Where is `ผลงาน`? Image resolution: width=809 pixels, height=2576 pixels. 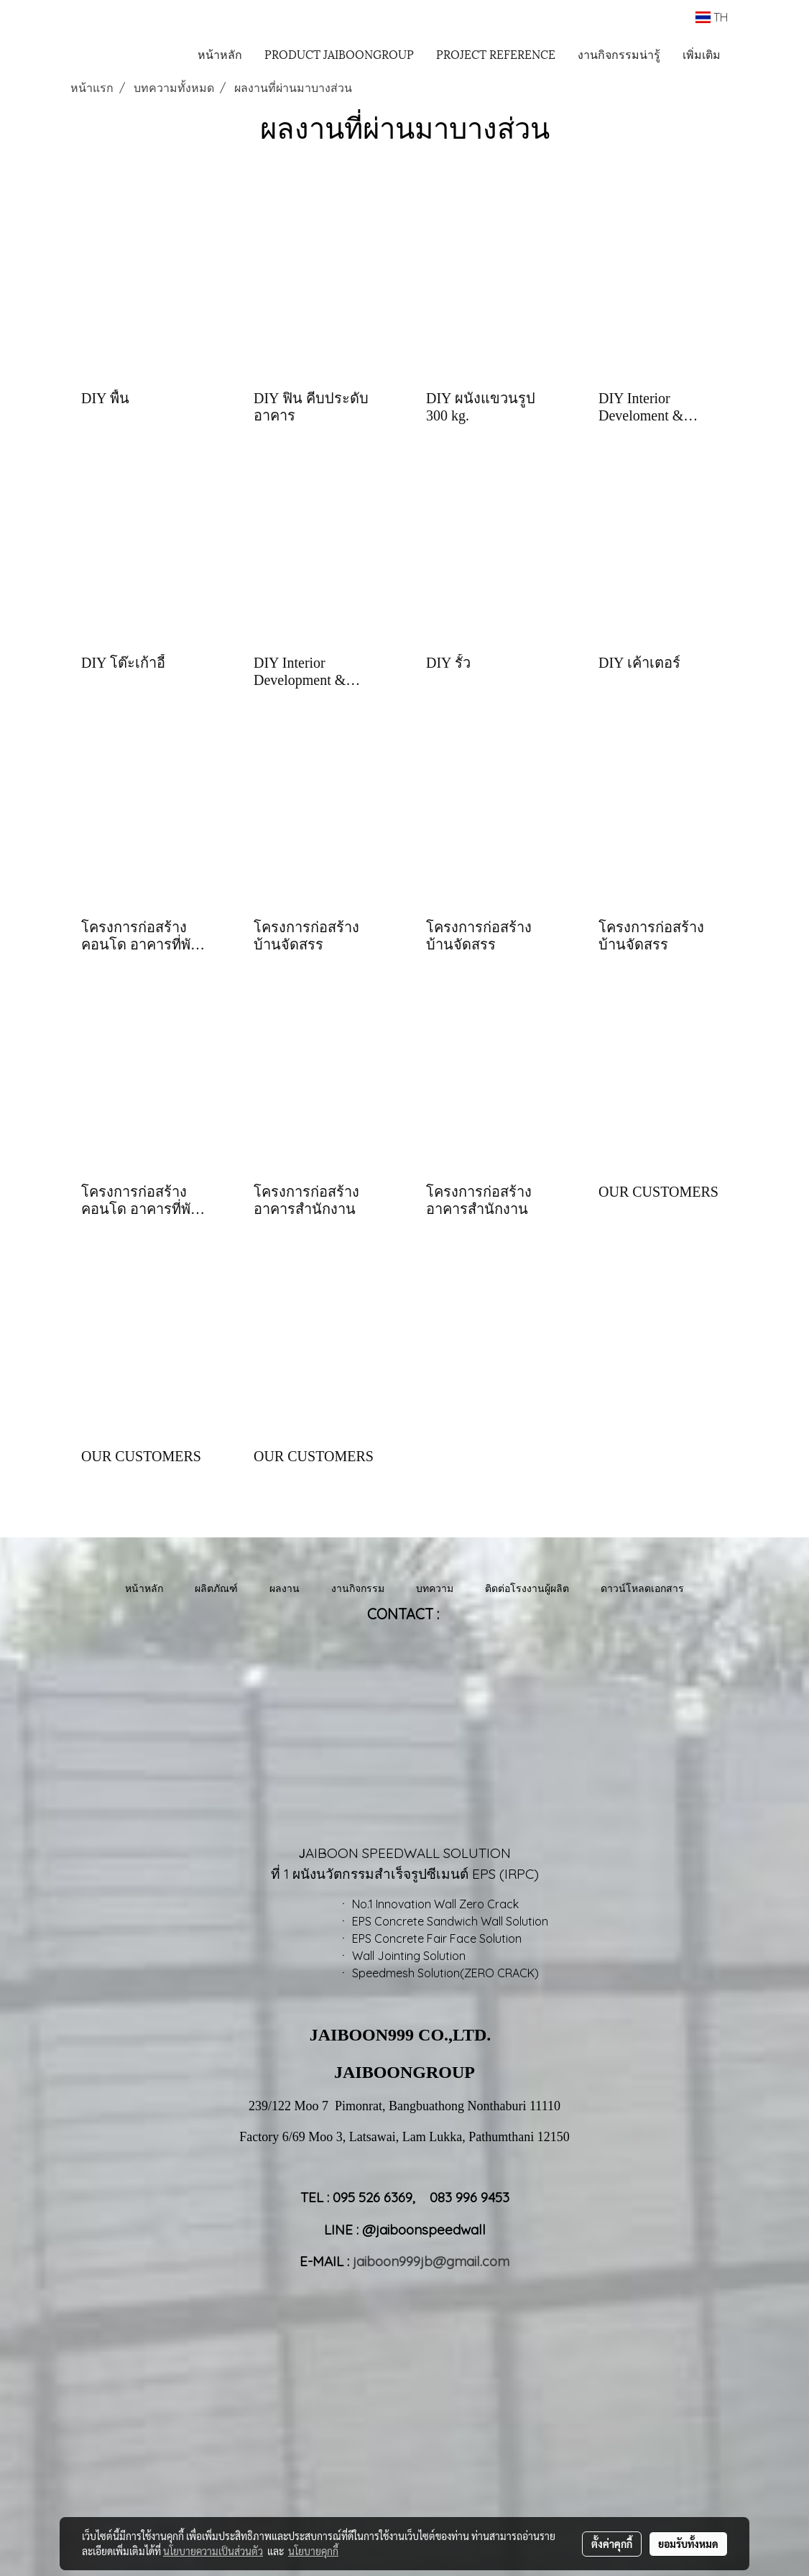 ผลงาน is located at coordinates (284, 1588).